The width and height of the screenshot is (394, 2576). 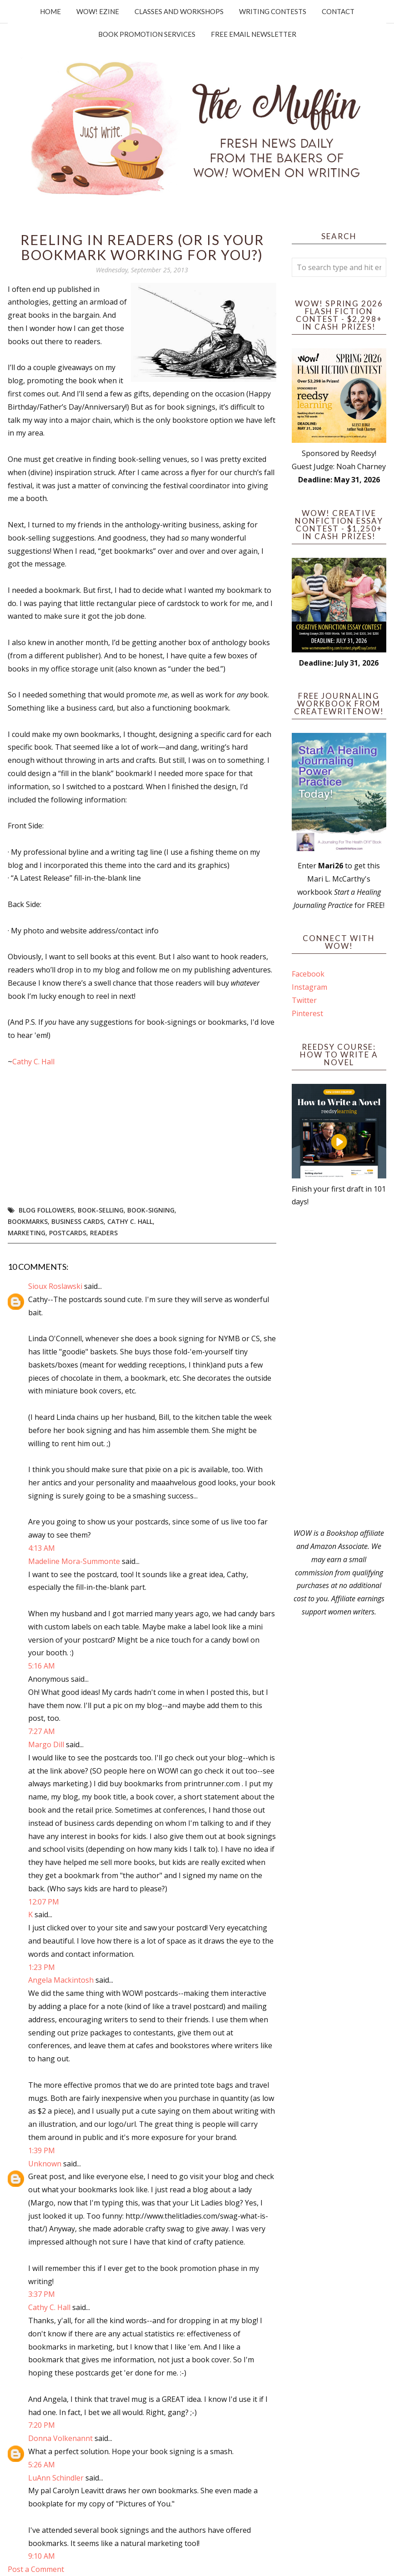 What do you see at coordinates (41, 1967) in the screenshot?
I see `1:23 PM` at bounding box center [41, 1967].